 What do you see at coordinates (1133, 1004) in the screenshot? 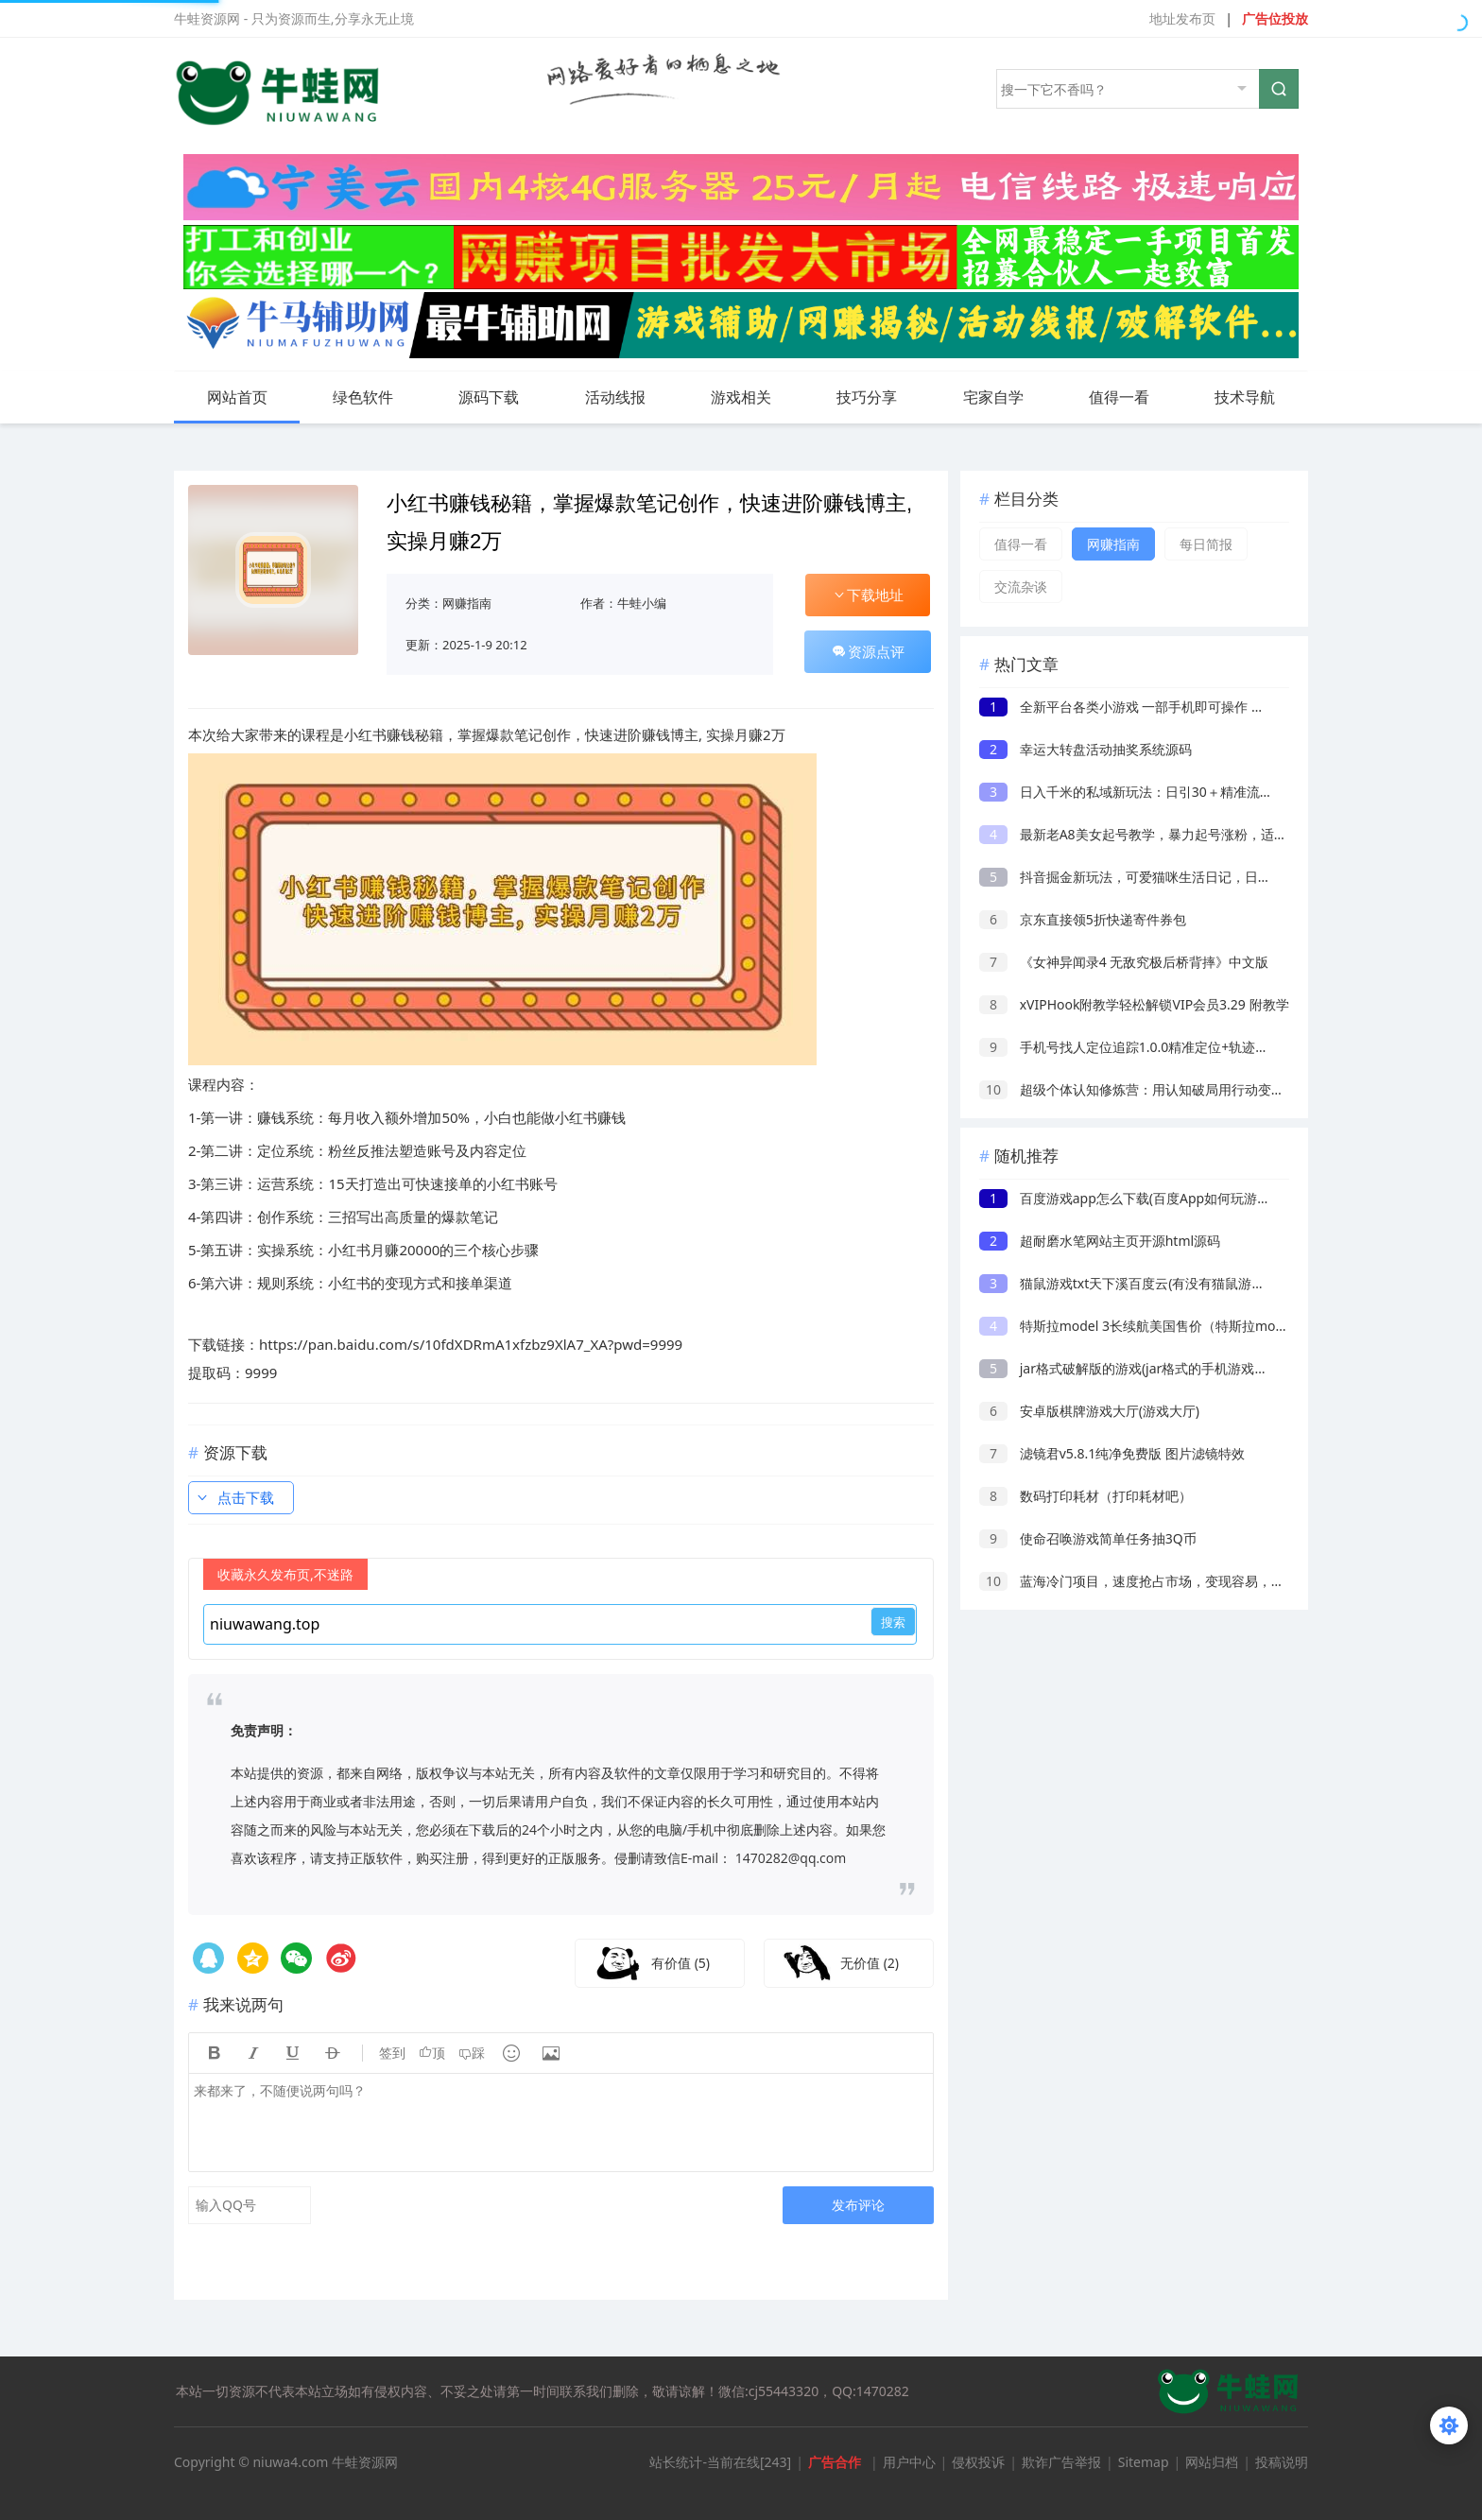
I see `xVIPHook附教学轻松解锁VIP会员3.29 附教学` at bounding box center [1133, 1004].